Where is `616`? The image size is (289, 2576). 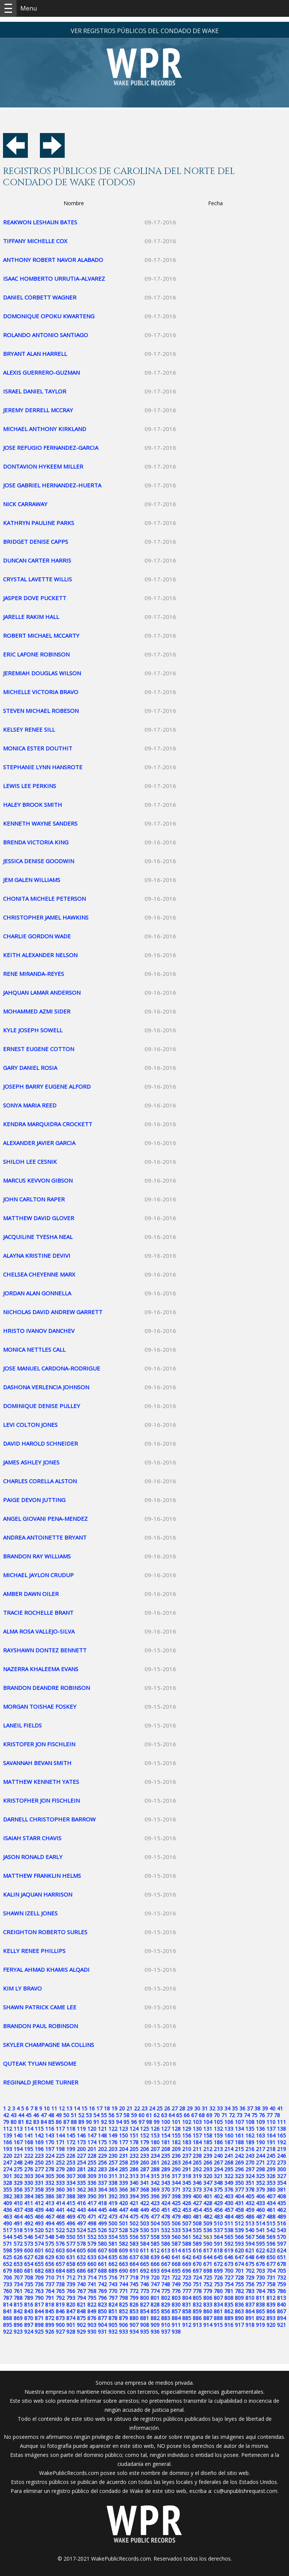 616 is located at coordinates (197, 2250).